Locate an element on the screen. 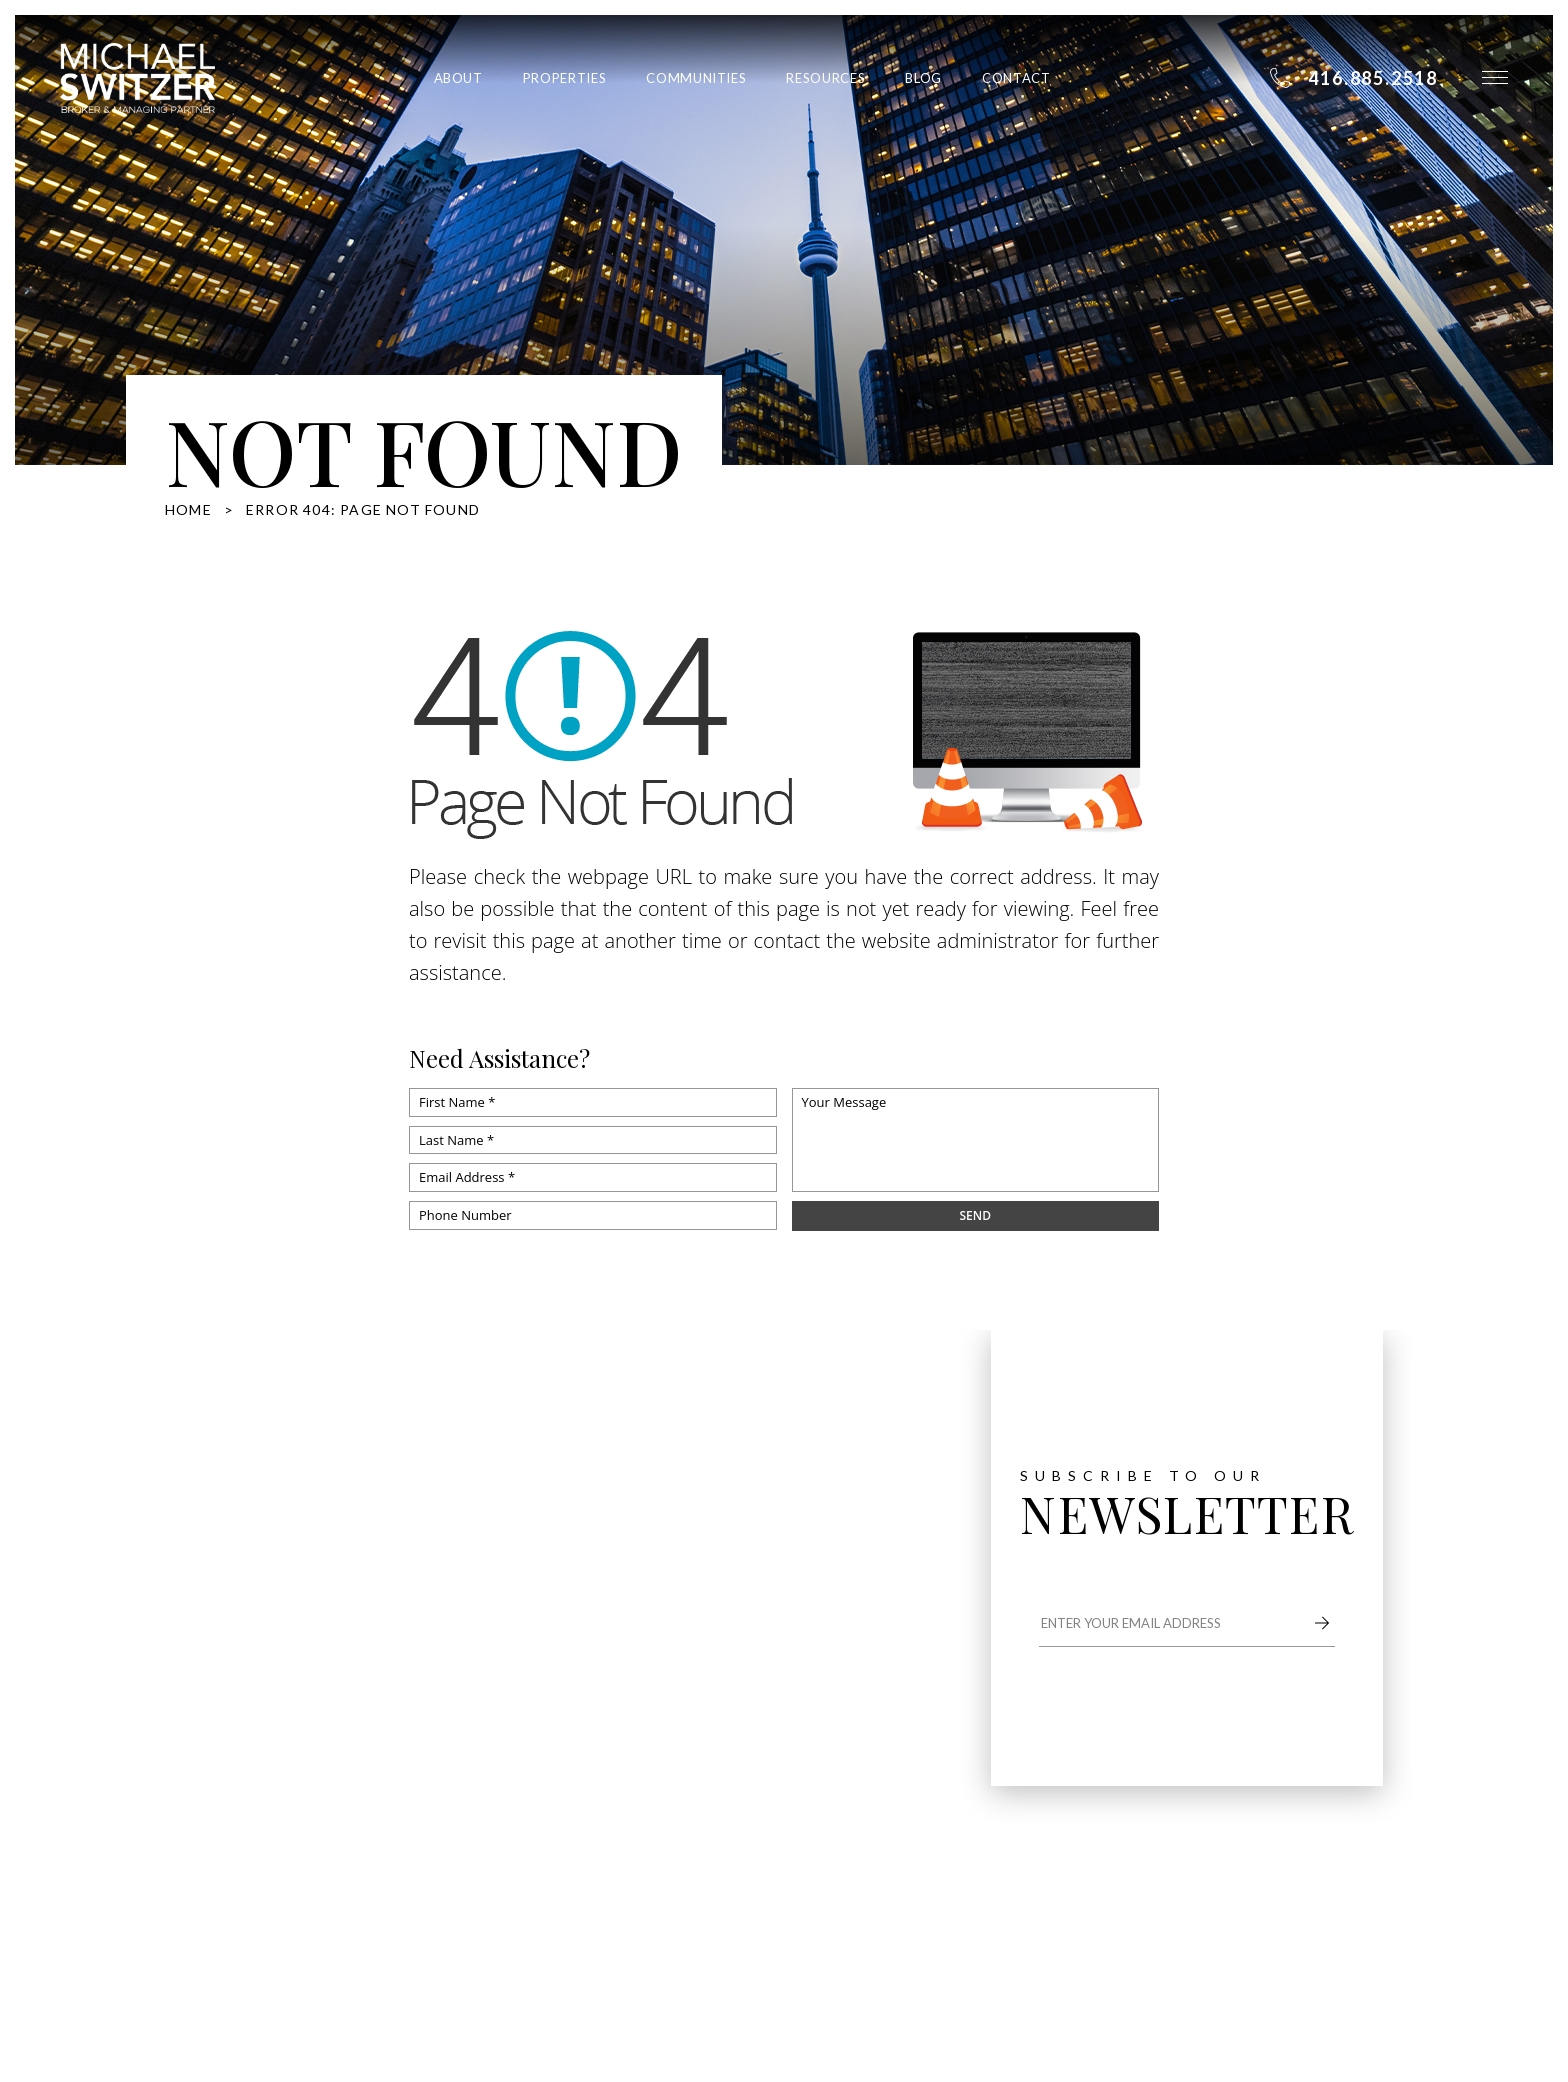  Agent Image is located at coordinates (666, 1902).